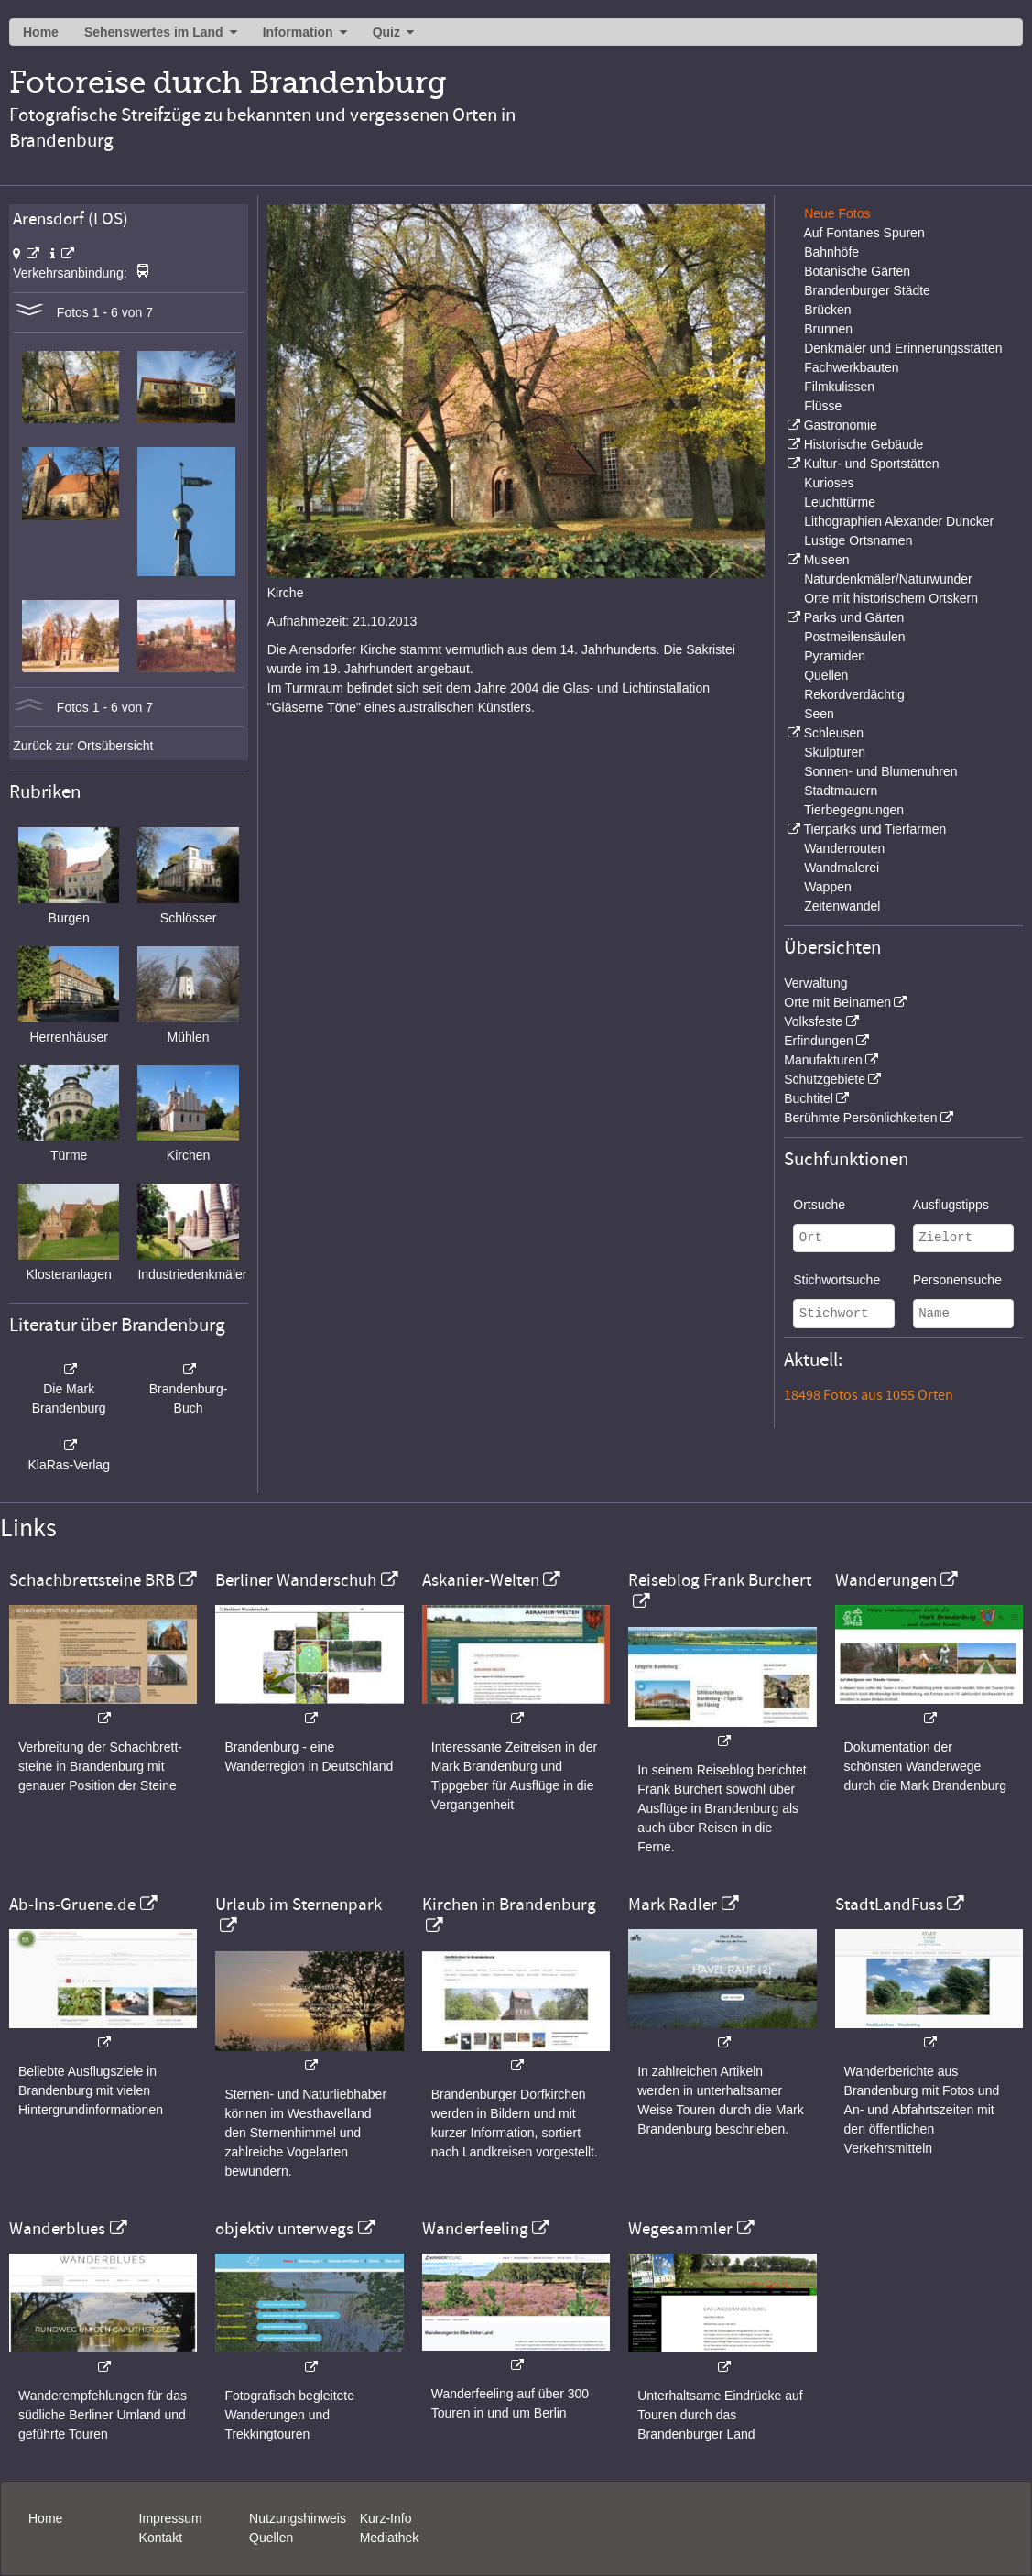 The image size is (1032, 2576). What do you see at coordinates (672, 1905) in the screenshot?
I see `Mark Radler` at bounding box center [672, 1905].